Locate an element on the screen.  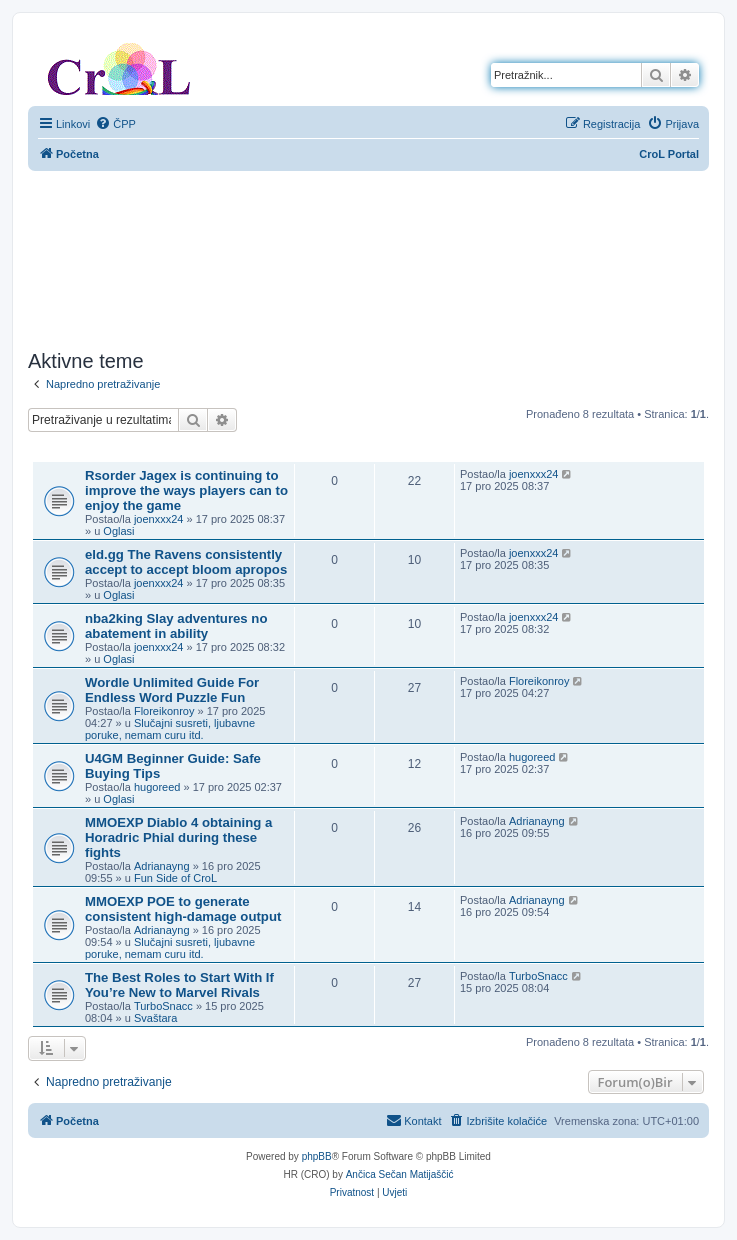
MMOEXP POE to generate consistent high-damage output is located at coordinates (183, 909).